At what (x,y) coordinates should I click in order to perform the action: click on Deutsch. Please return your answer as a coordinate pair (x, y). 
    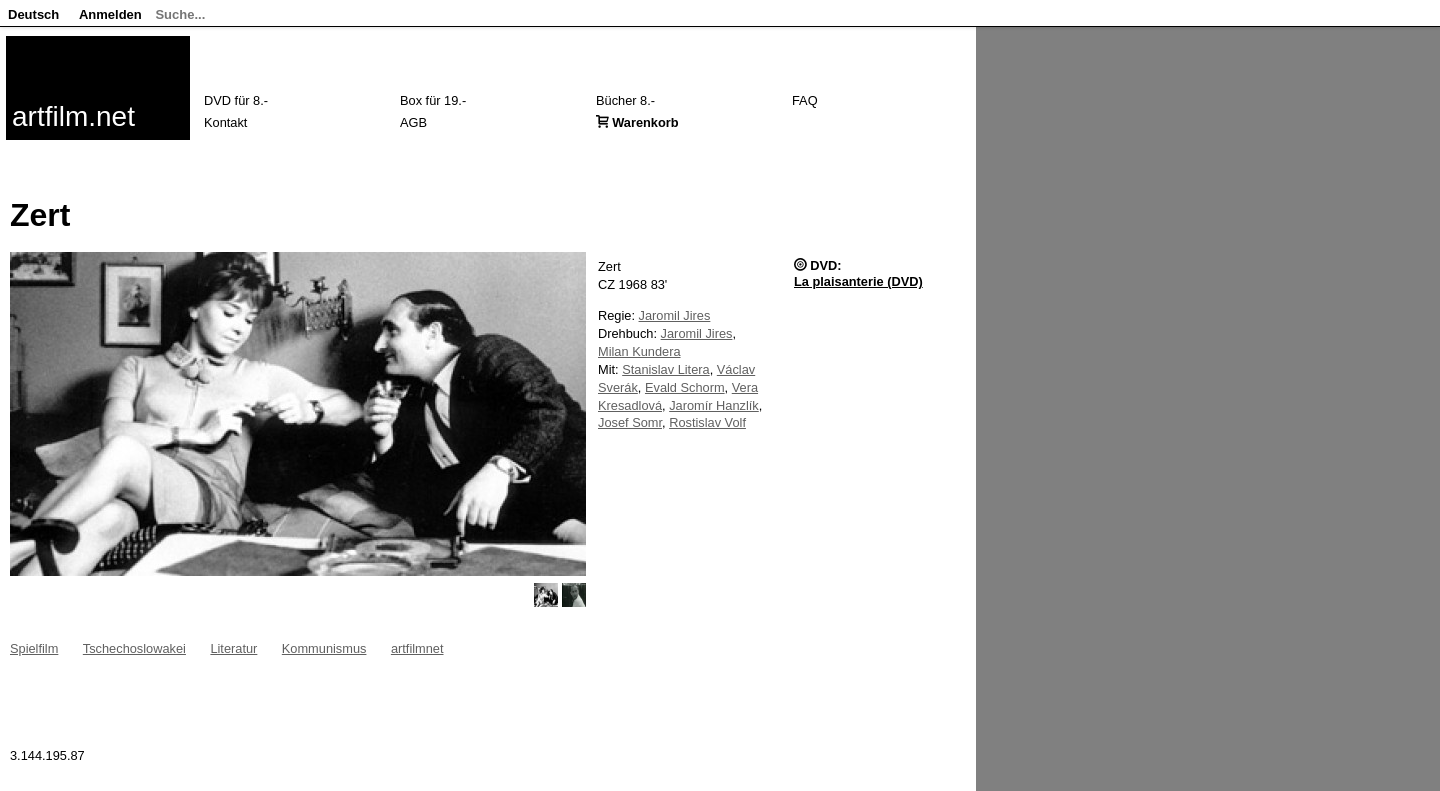
    Looking at the image, I should click on (33, 14).